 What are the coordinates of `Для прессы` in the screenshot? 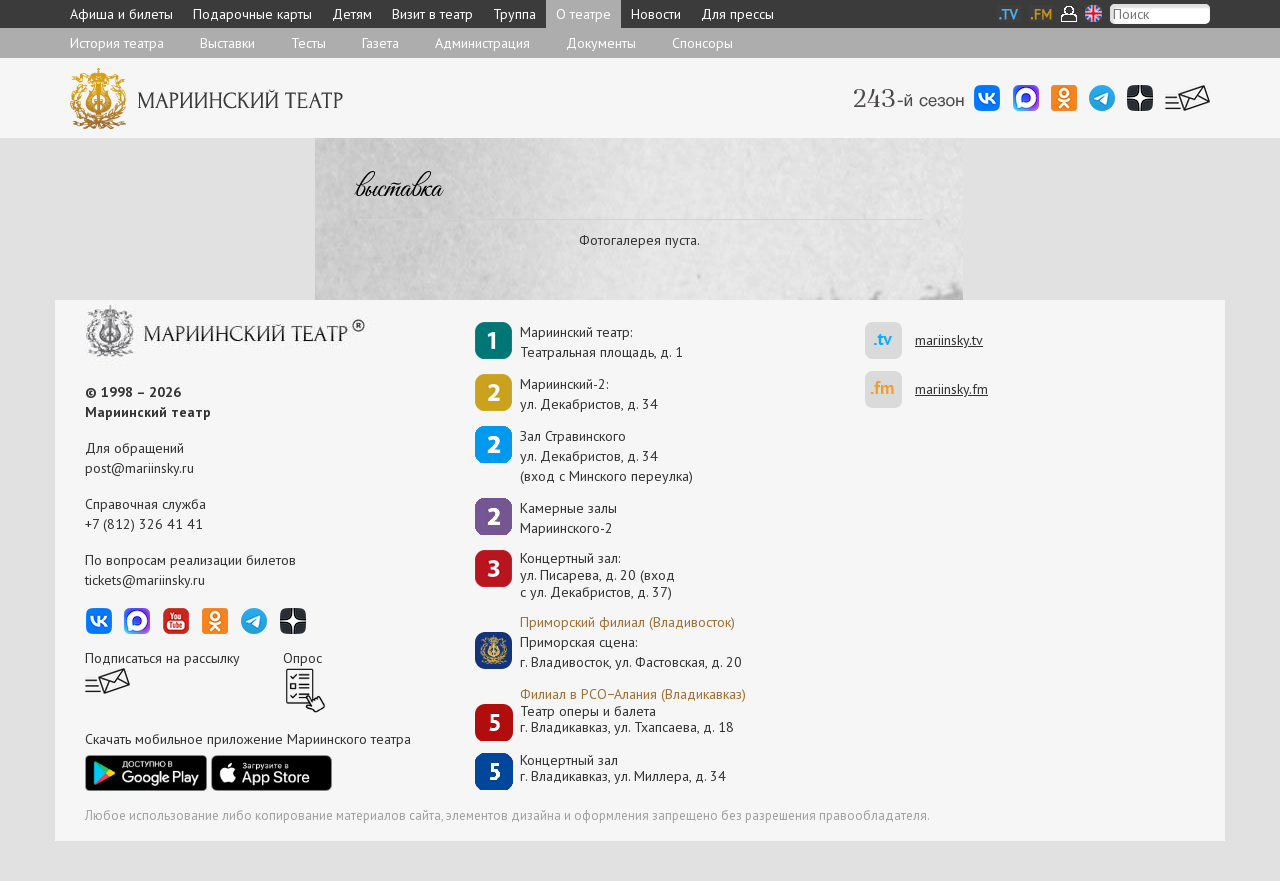 It's located at (737, 14).